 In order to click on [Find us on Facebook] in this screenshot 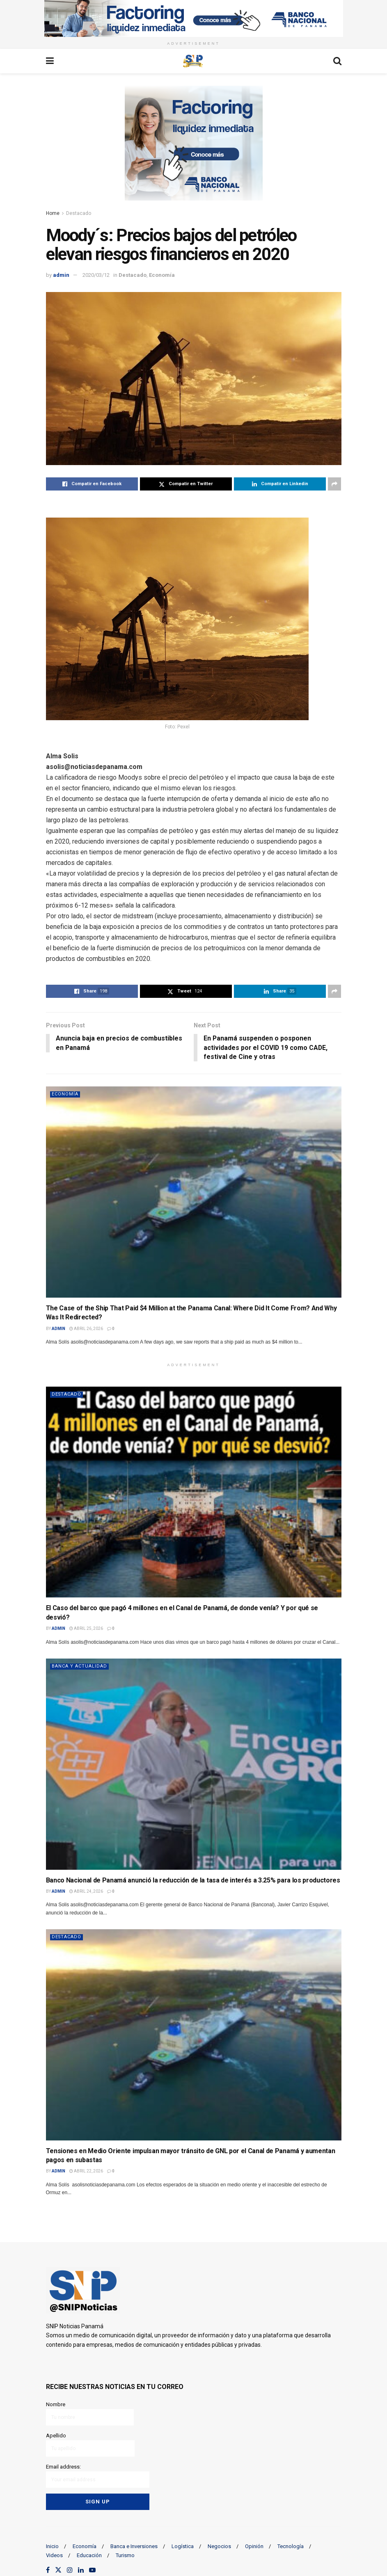, I will do `click(48, 2570)`.